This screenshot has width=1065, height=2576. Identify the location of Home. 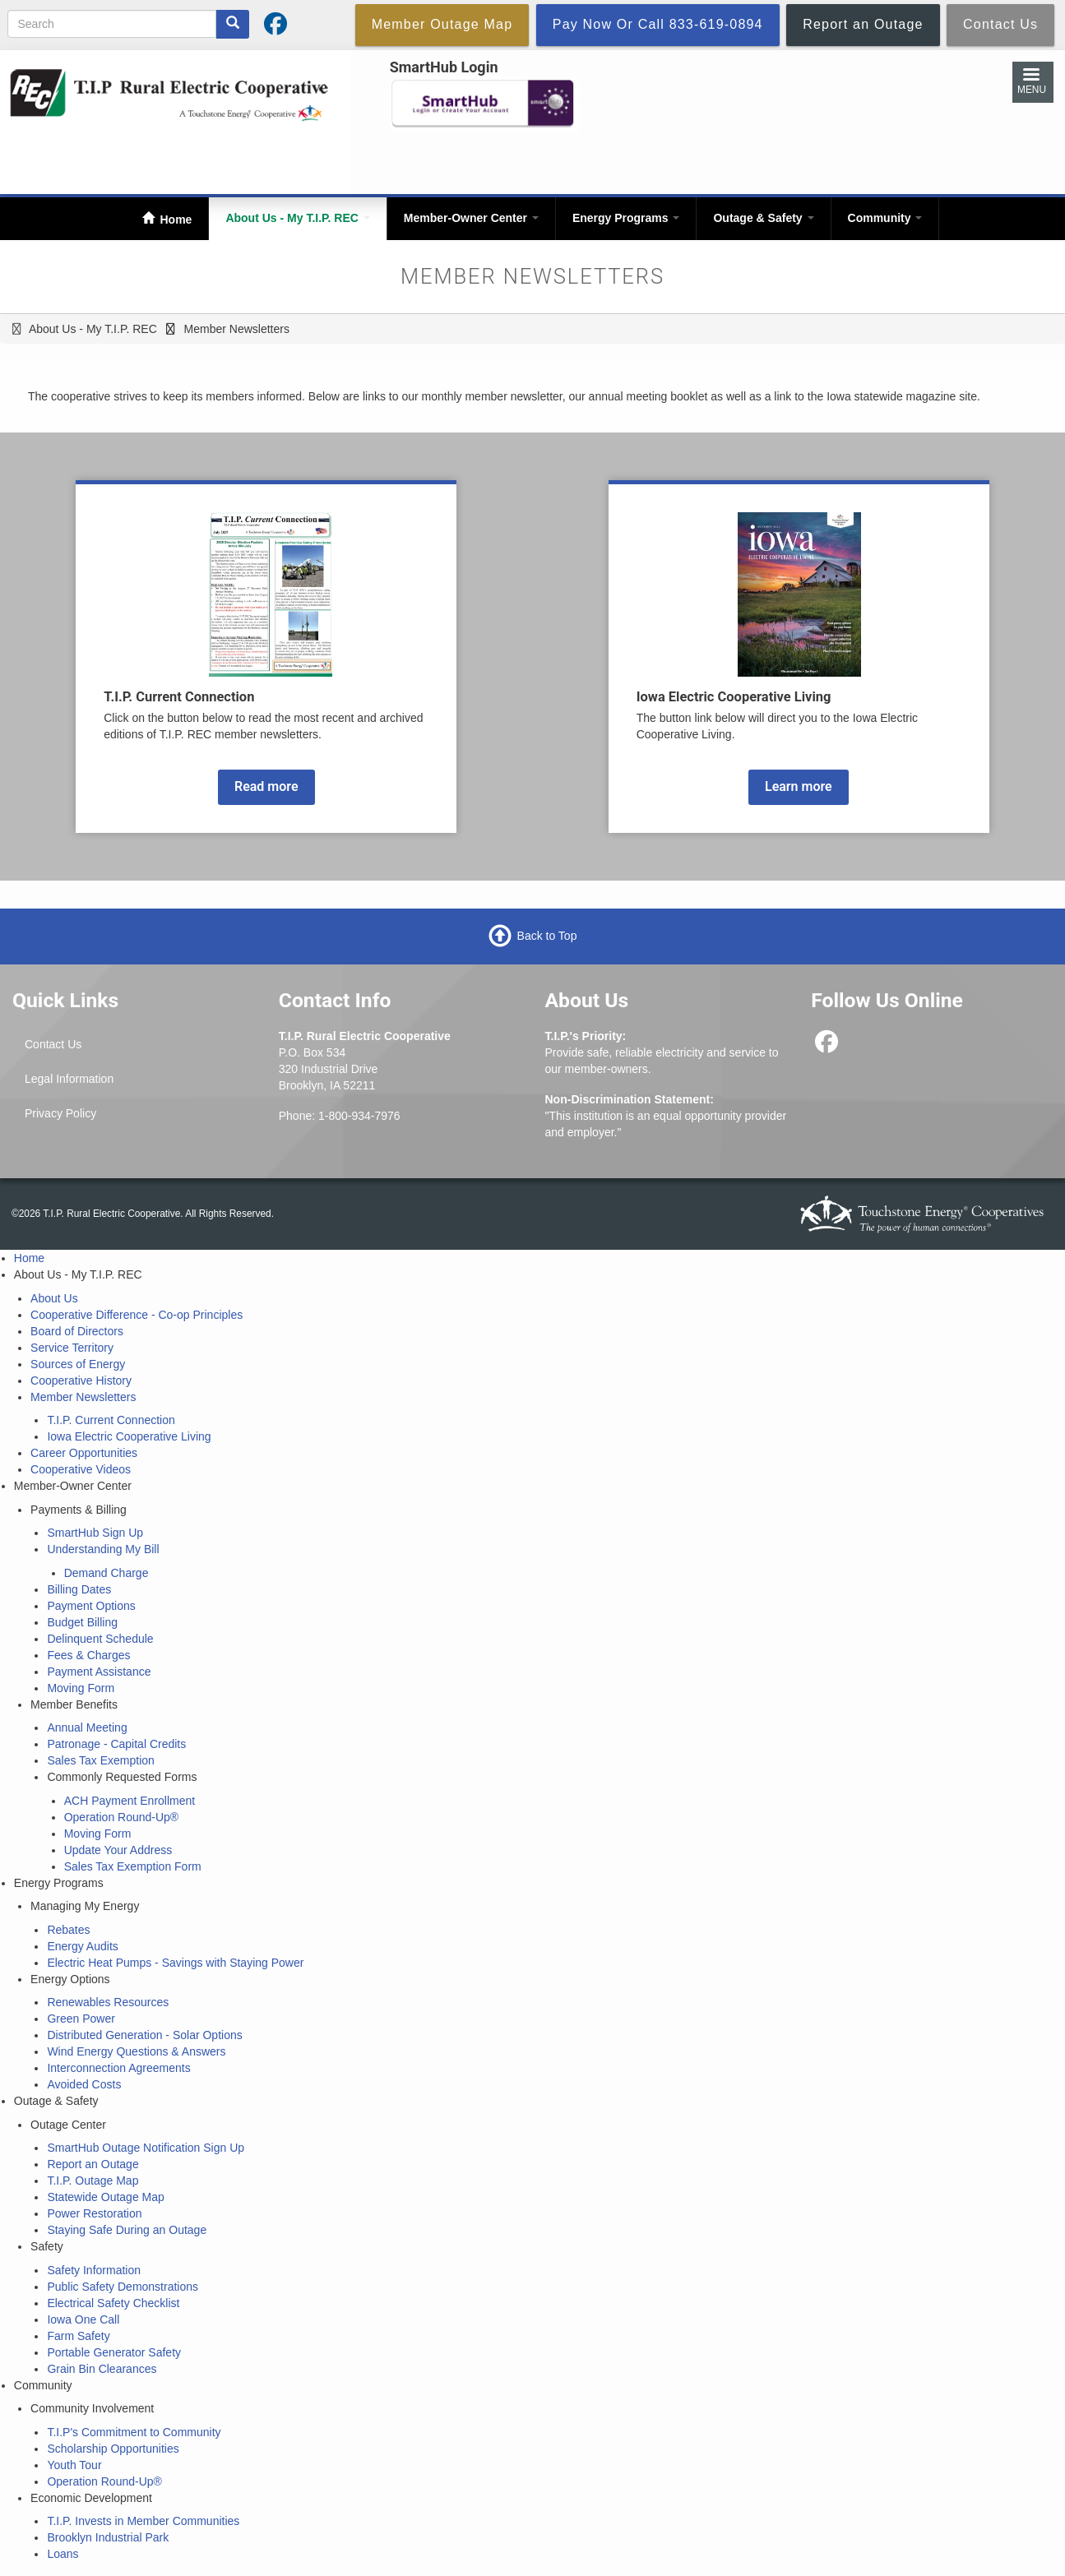
(174, 219).